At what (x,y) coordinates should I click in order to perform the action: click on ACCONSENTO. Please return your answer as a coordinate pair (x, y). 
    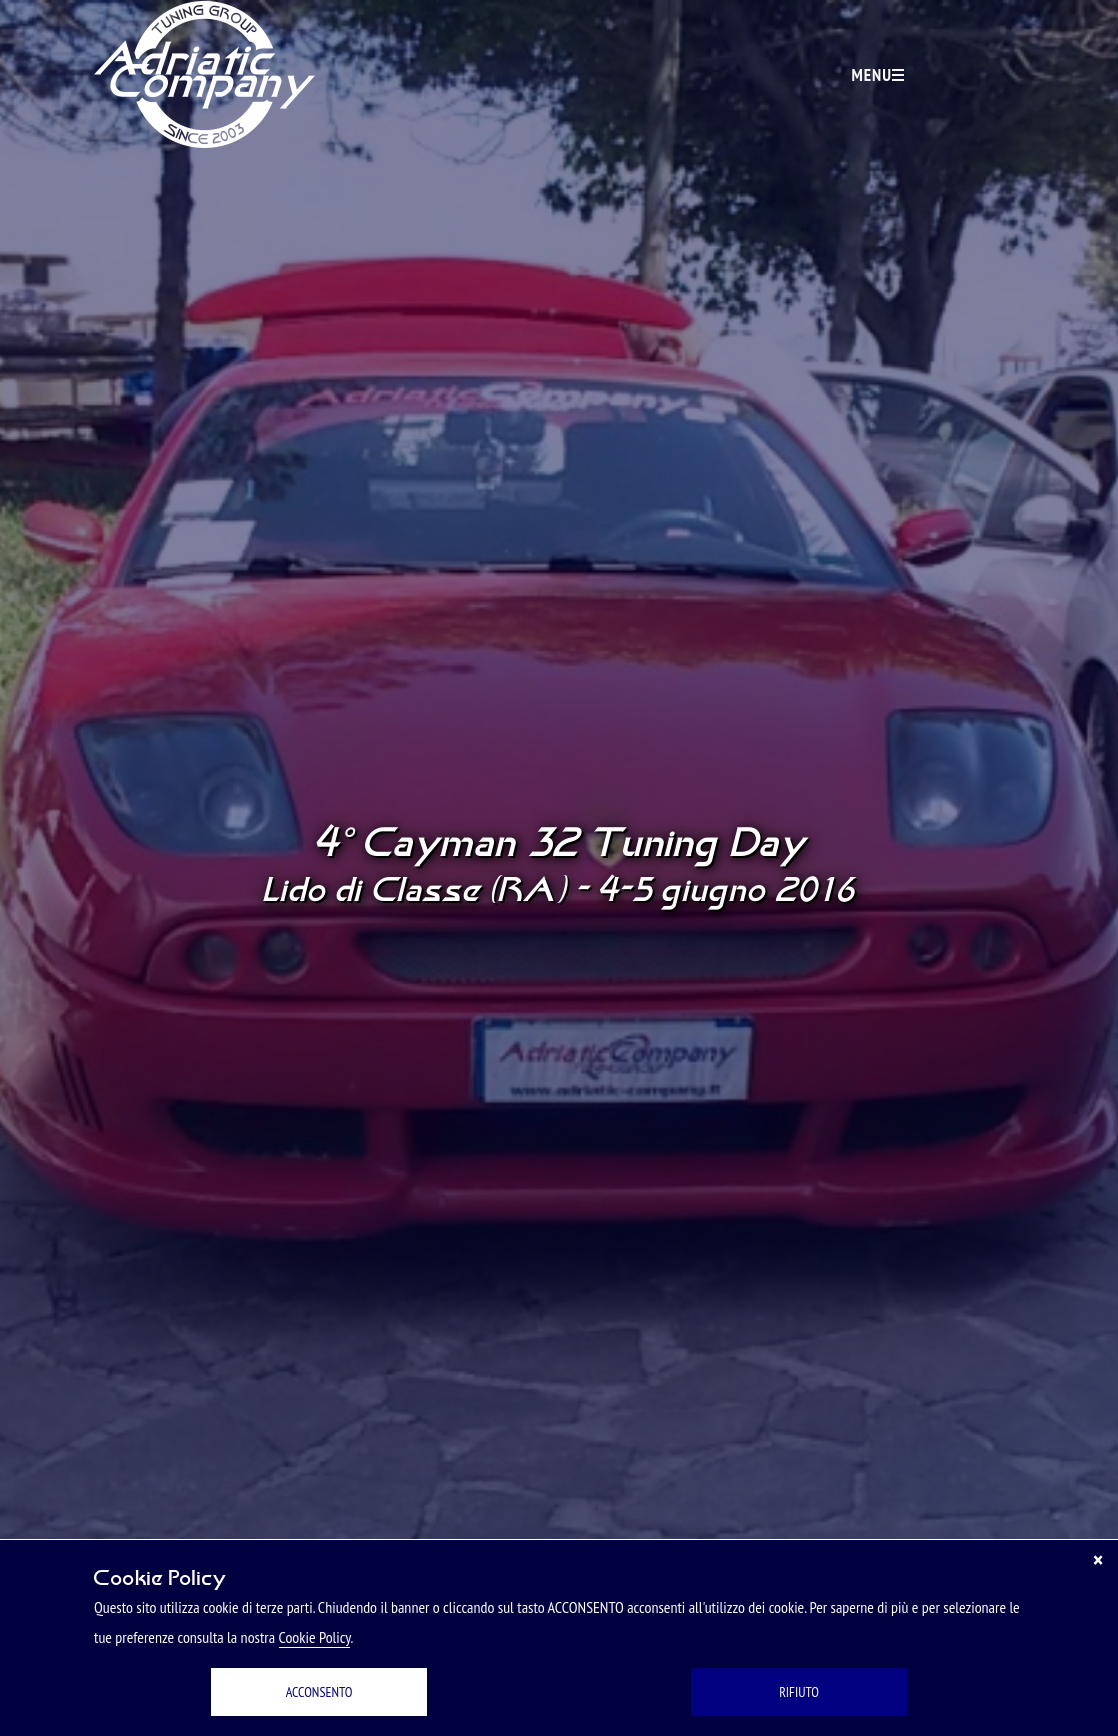
    Looking at the image, I should click on (319, 1692).